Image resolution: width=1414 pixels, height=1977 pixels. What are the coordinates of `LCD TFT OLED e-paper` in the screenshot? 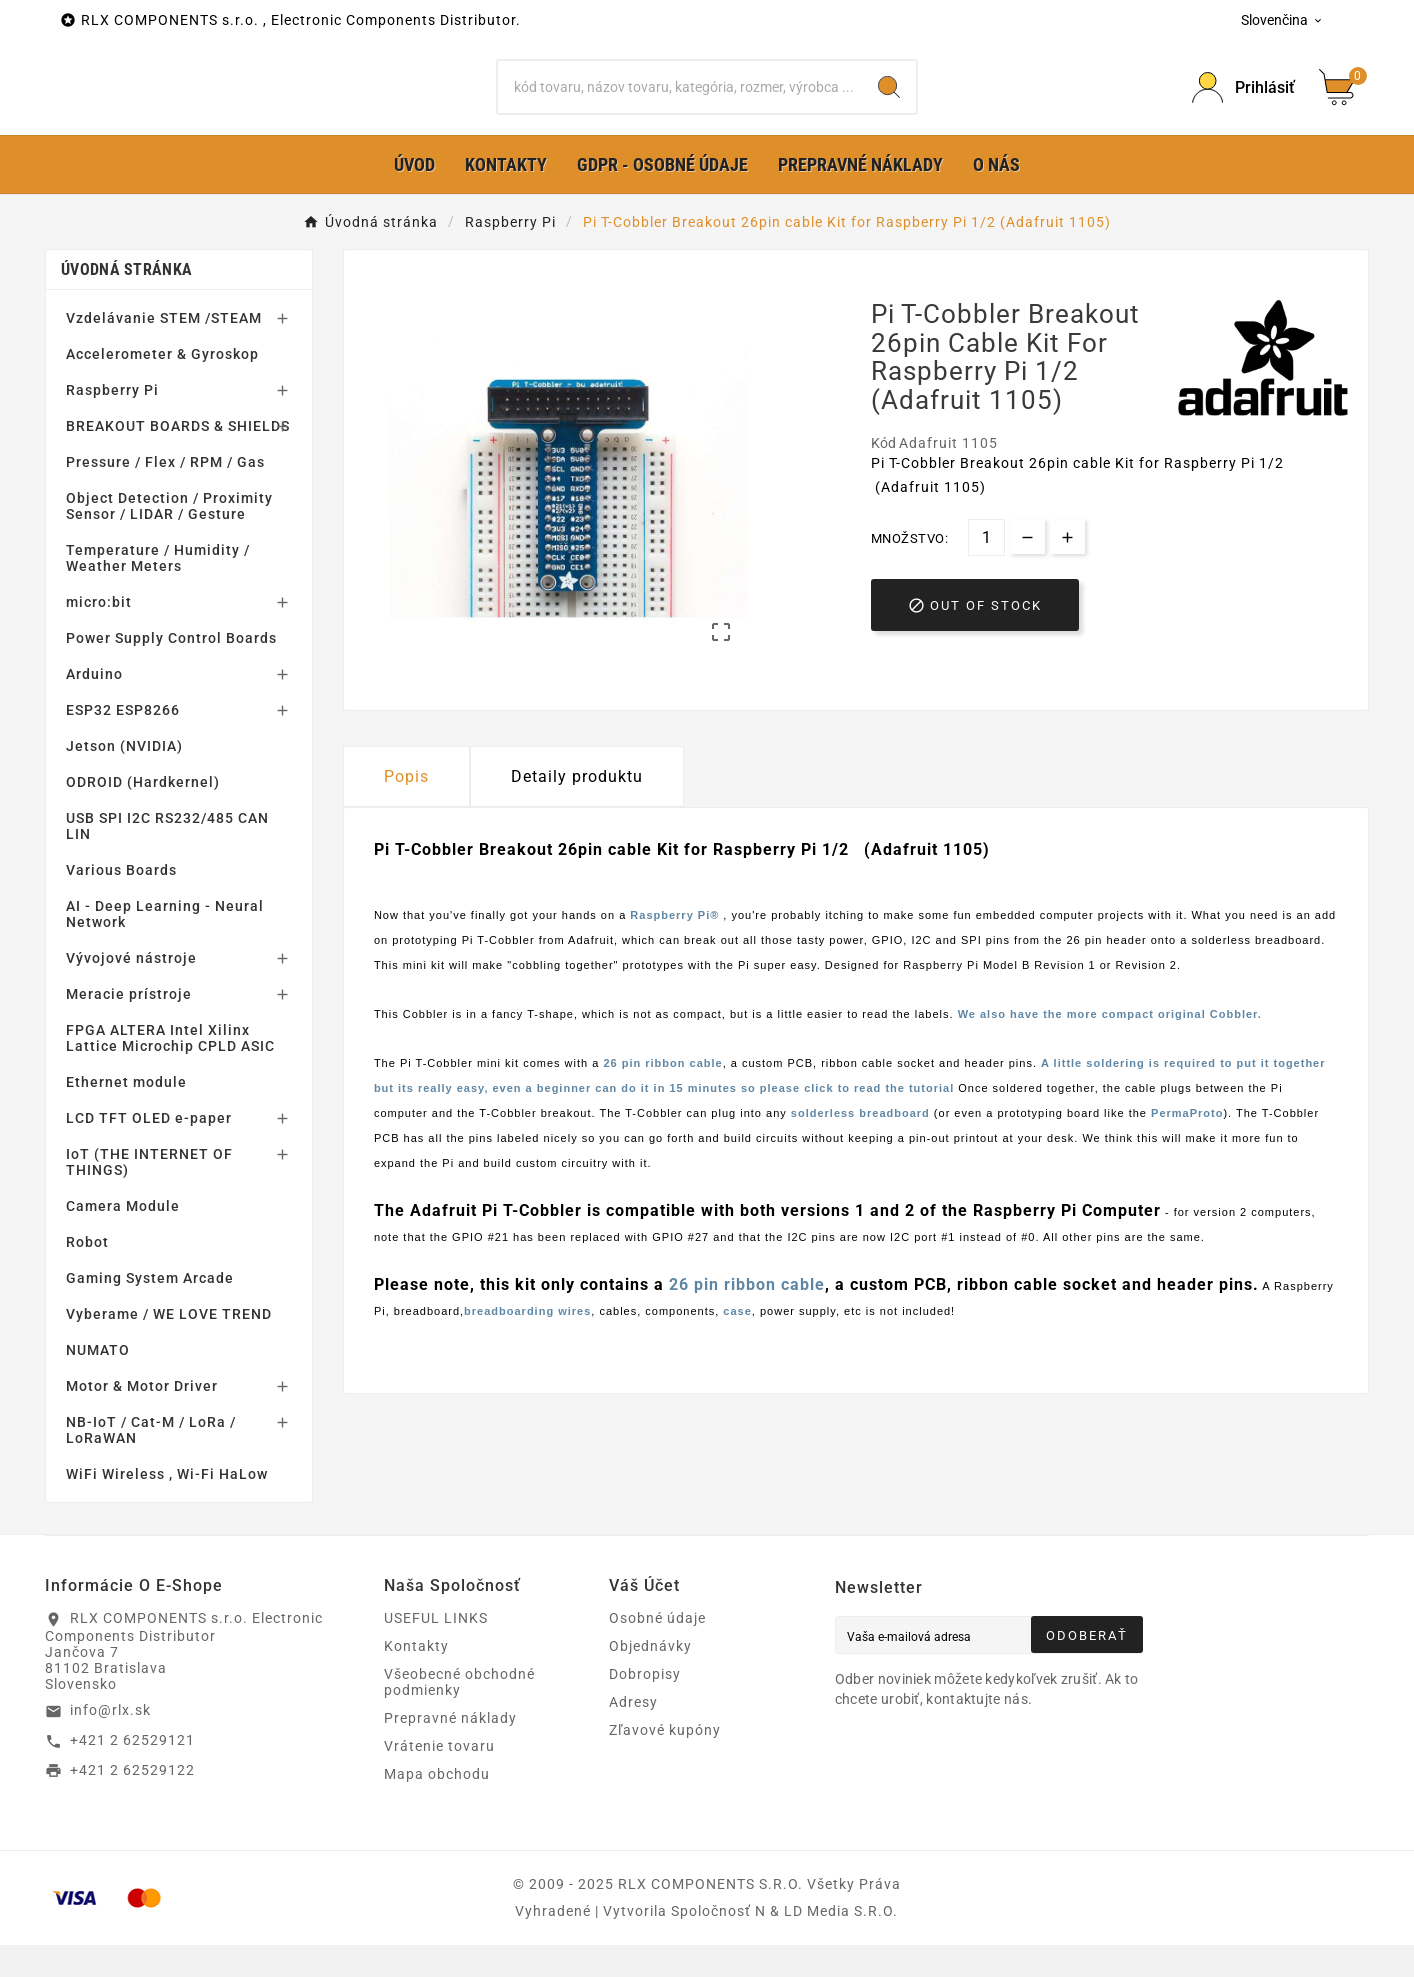 It's located at (149, 1150).